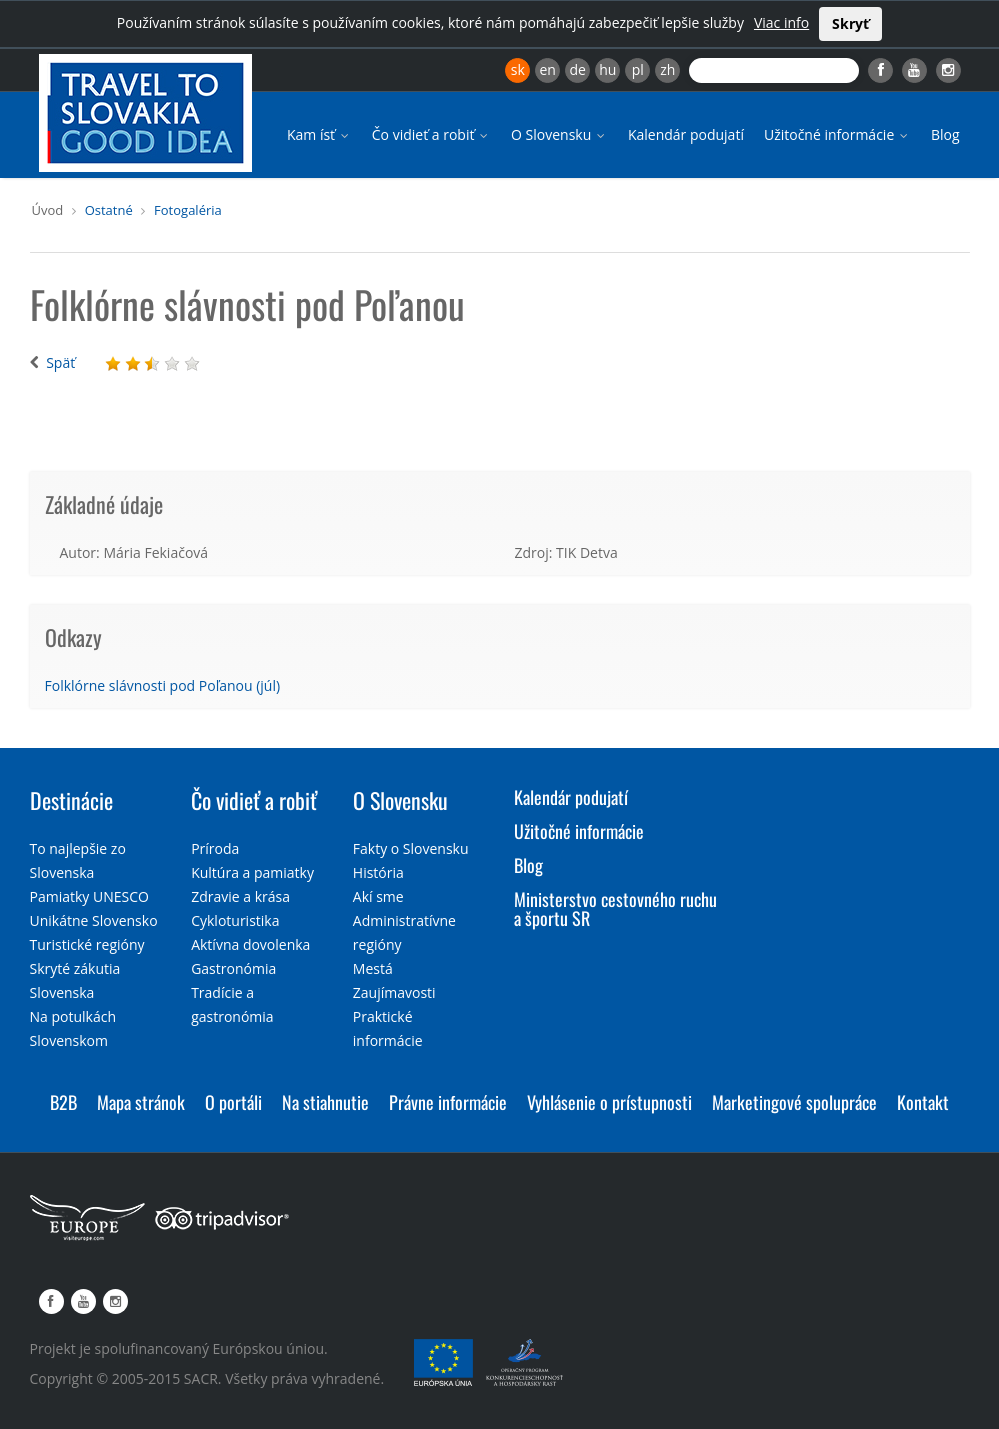 The height and width of the screenshot is (1429, 999). What do you see at coordinates (109, 210) in the screenshot?
I see `Ostatné` at bounding box center [109, 210].